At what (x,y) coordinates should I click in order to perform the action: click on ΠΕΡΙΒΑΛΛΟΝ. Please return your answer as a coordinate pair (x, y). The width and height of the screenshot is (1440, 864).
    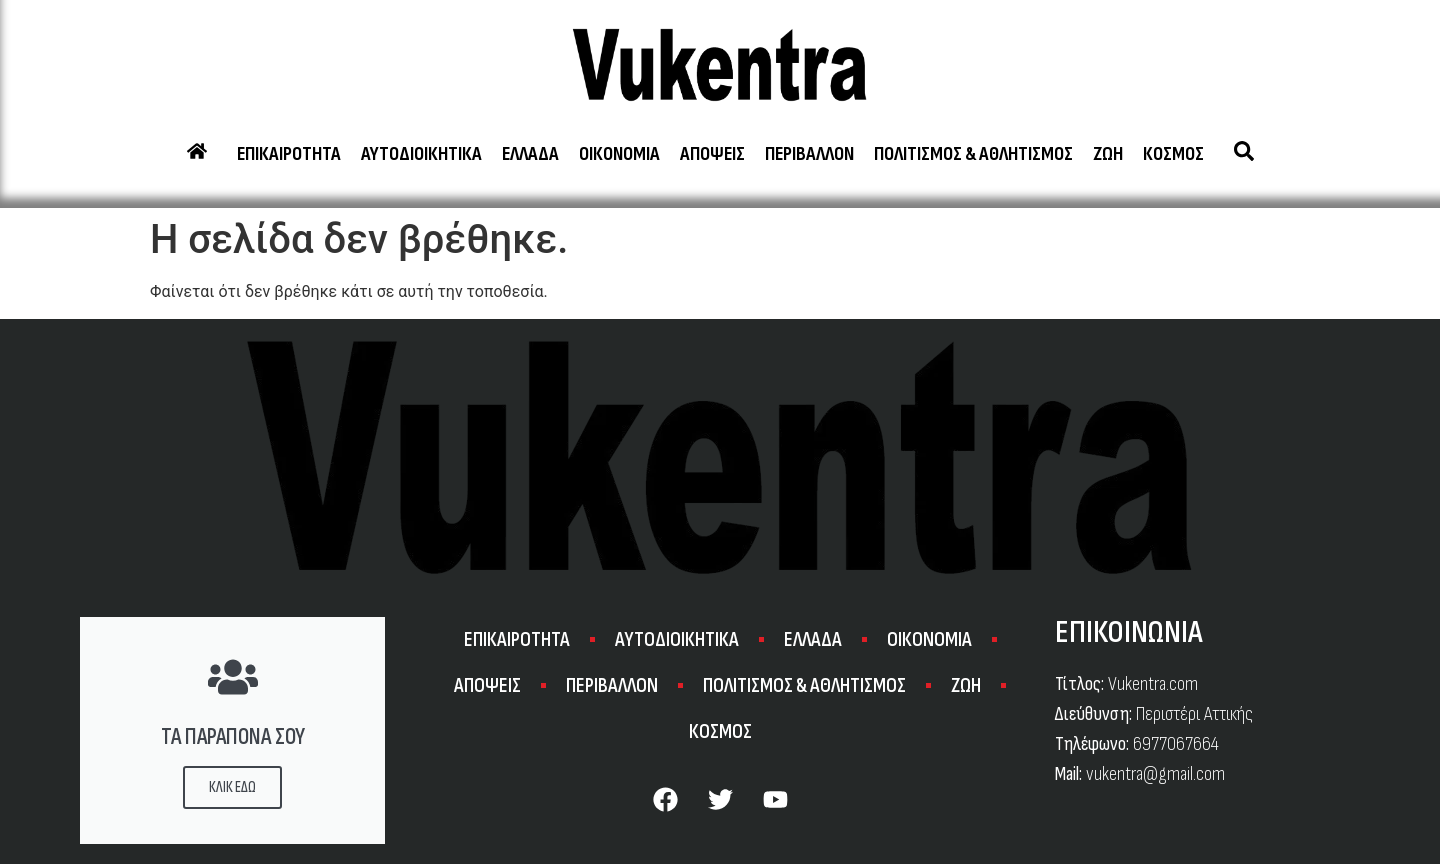
    Looking at the image, I should click on (809, 154).